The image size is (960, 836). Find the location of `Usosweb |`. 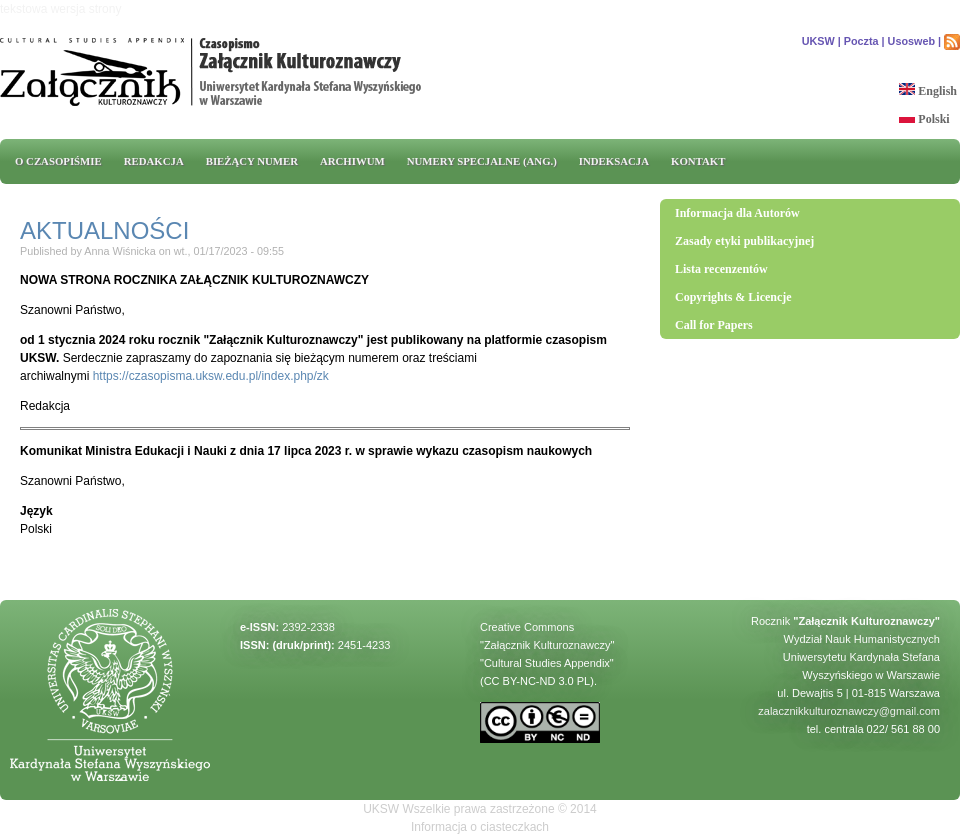

Usosweb | is located at coordinates (914, 41).